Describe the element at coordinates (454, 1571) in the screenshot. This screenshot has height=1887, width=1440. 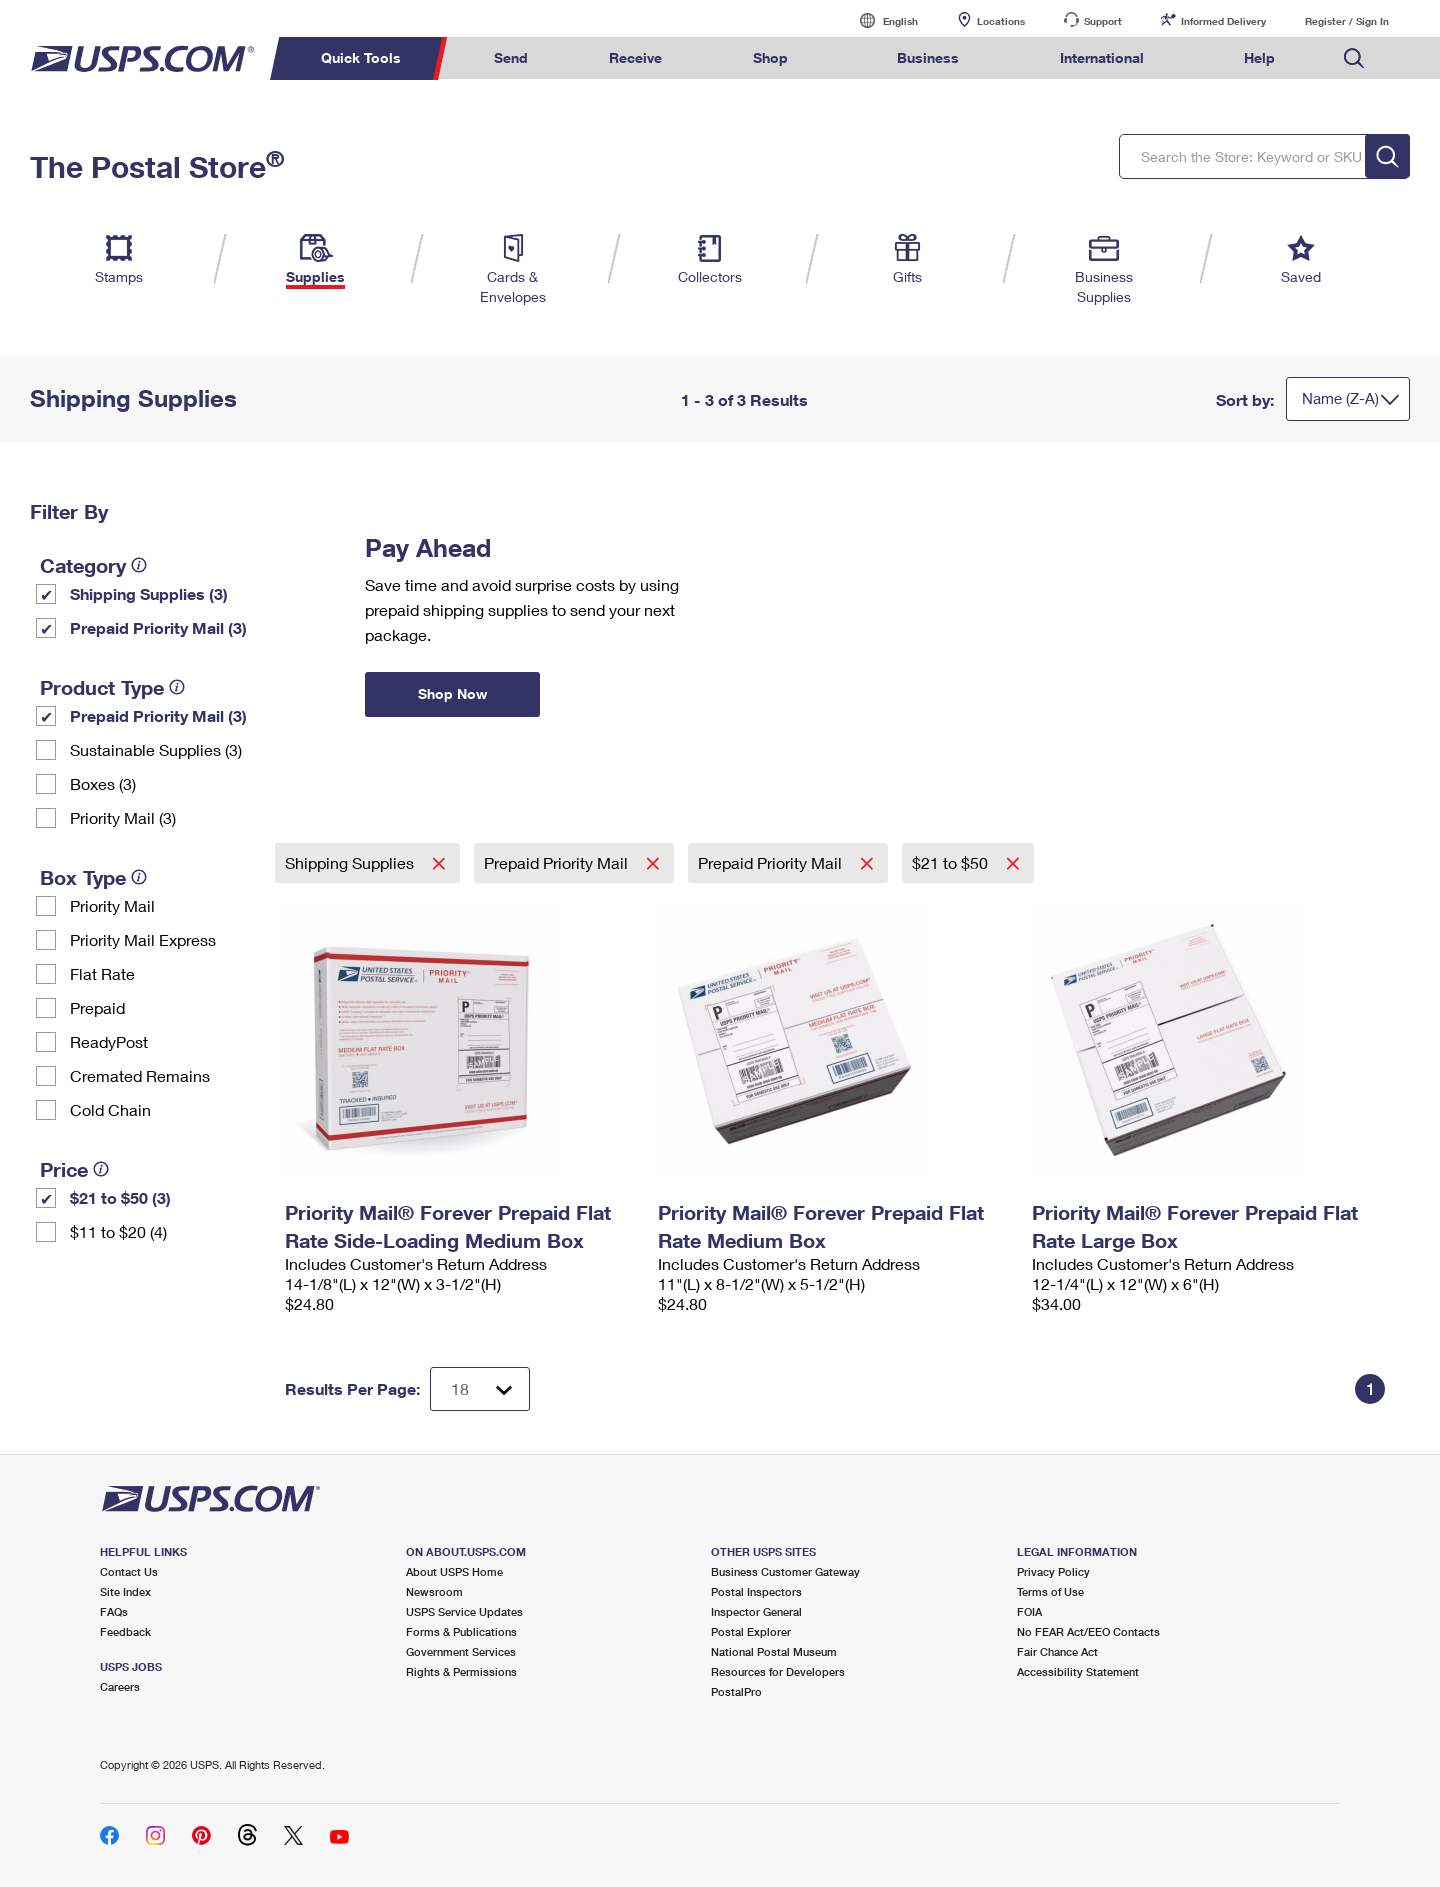
I see `About USPS Home` at that location.